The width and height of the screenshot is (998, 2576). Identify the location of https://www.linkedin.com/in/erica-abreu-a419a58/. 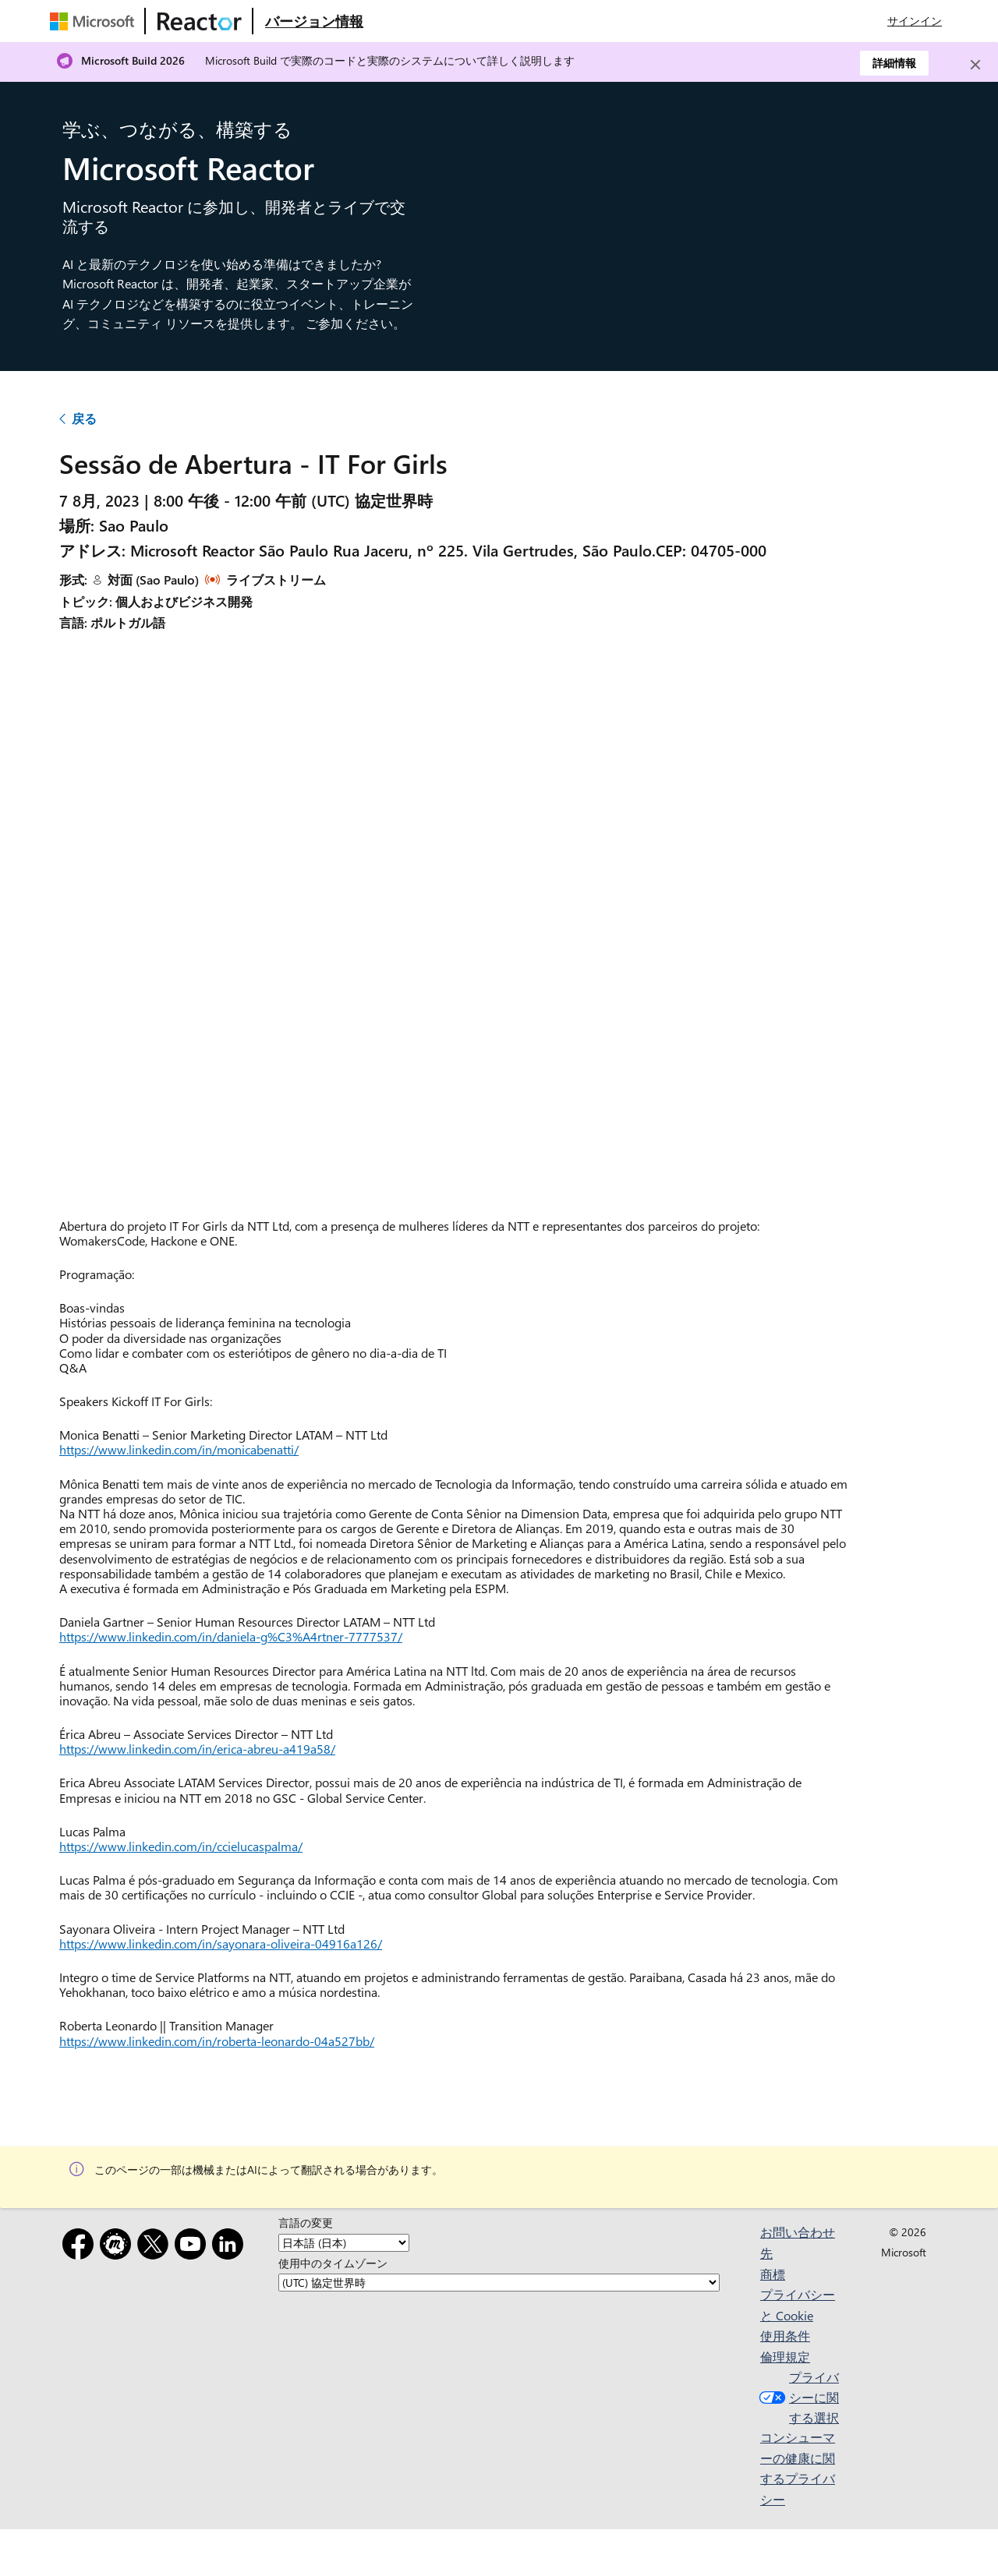
(197, 1748).